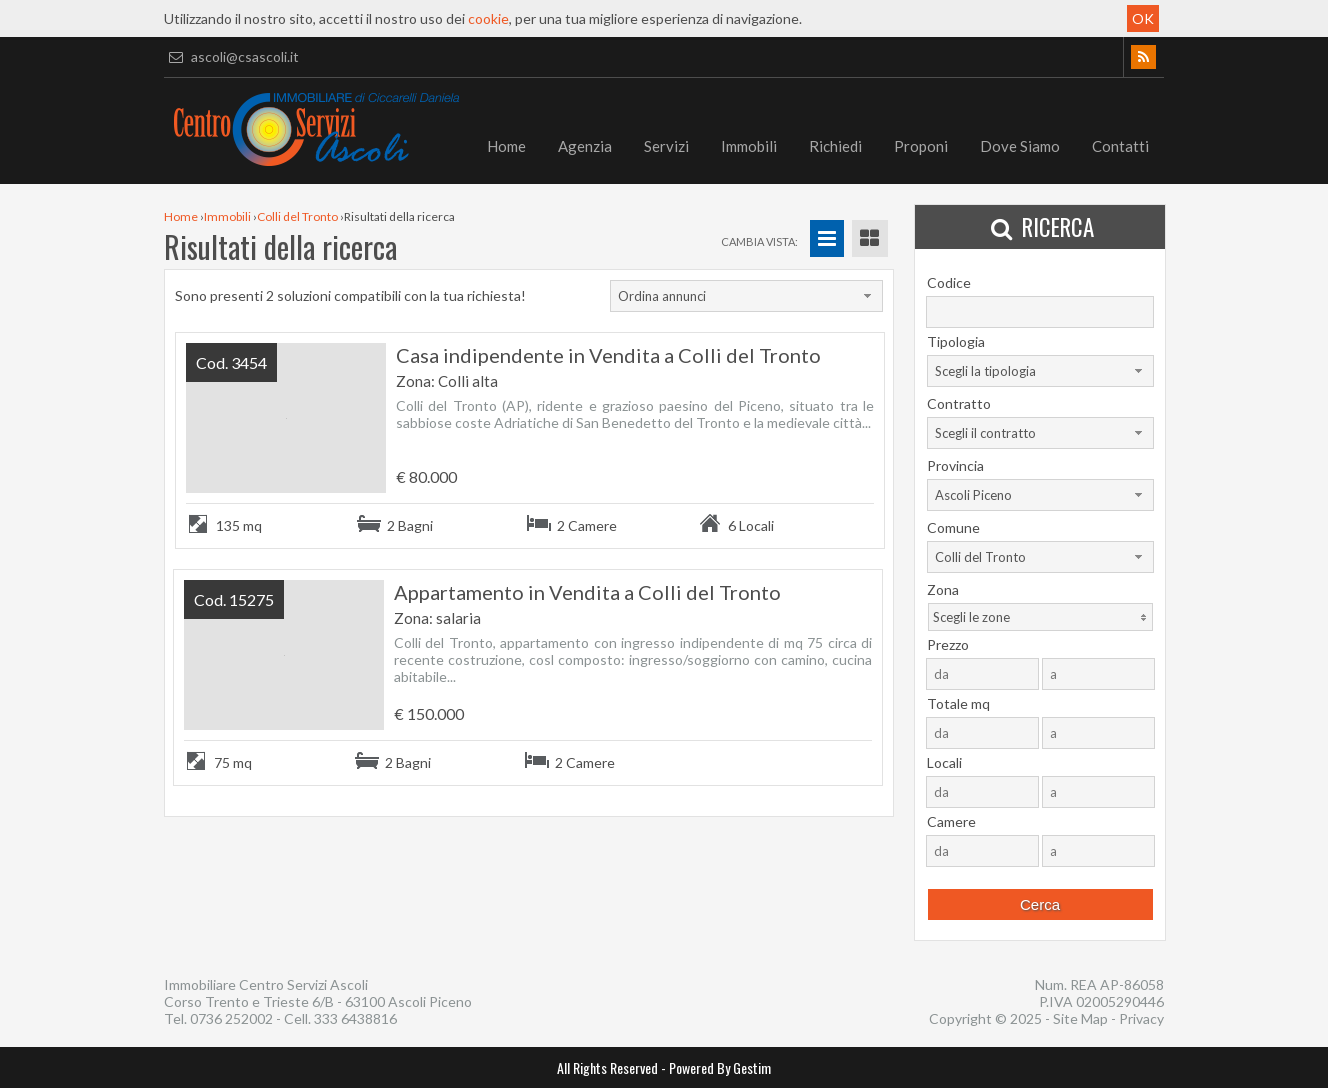  Describe the element at coordinates (1120, 146) in the screenshot. I see `Contatti` at that location.